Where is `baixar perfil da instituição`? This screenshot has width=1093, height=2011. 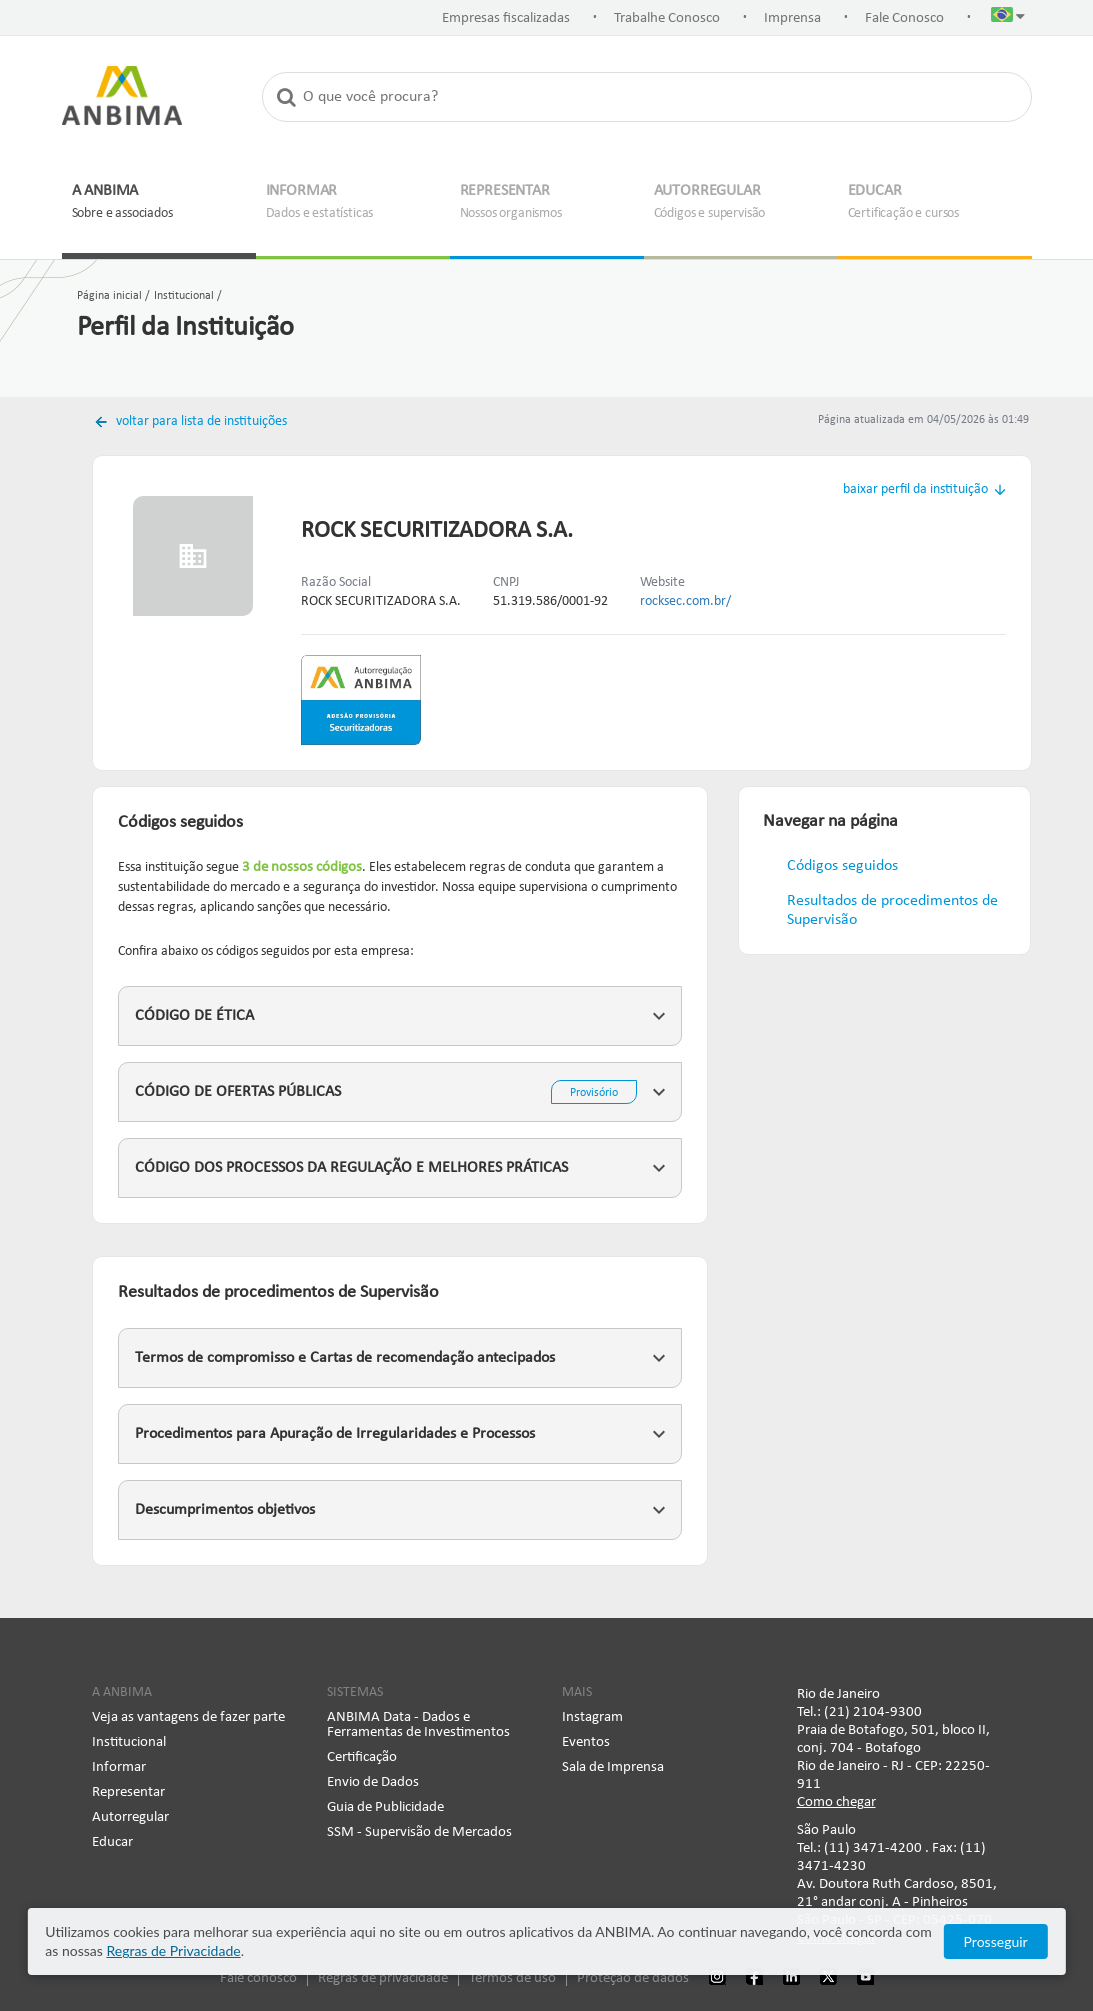
baixar perfil da instituição is located at coordinates (915, 489).